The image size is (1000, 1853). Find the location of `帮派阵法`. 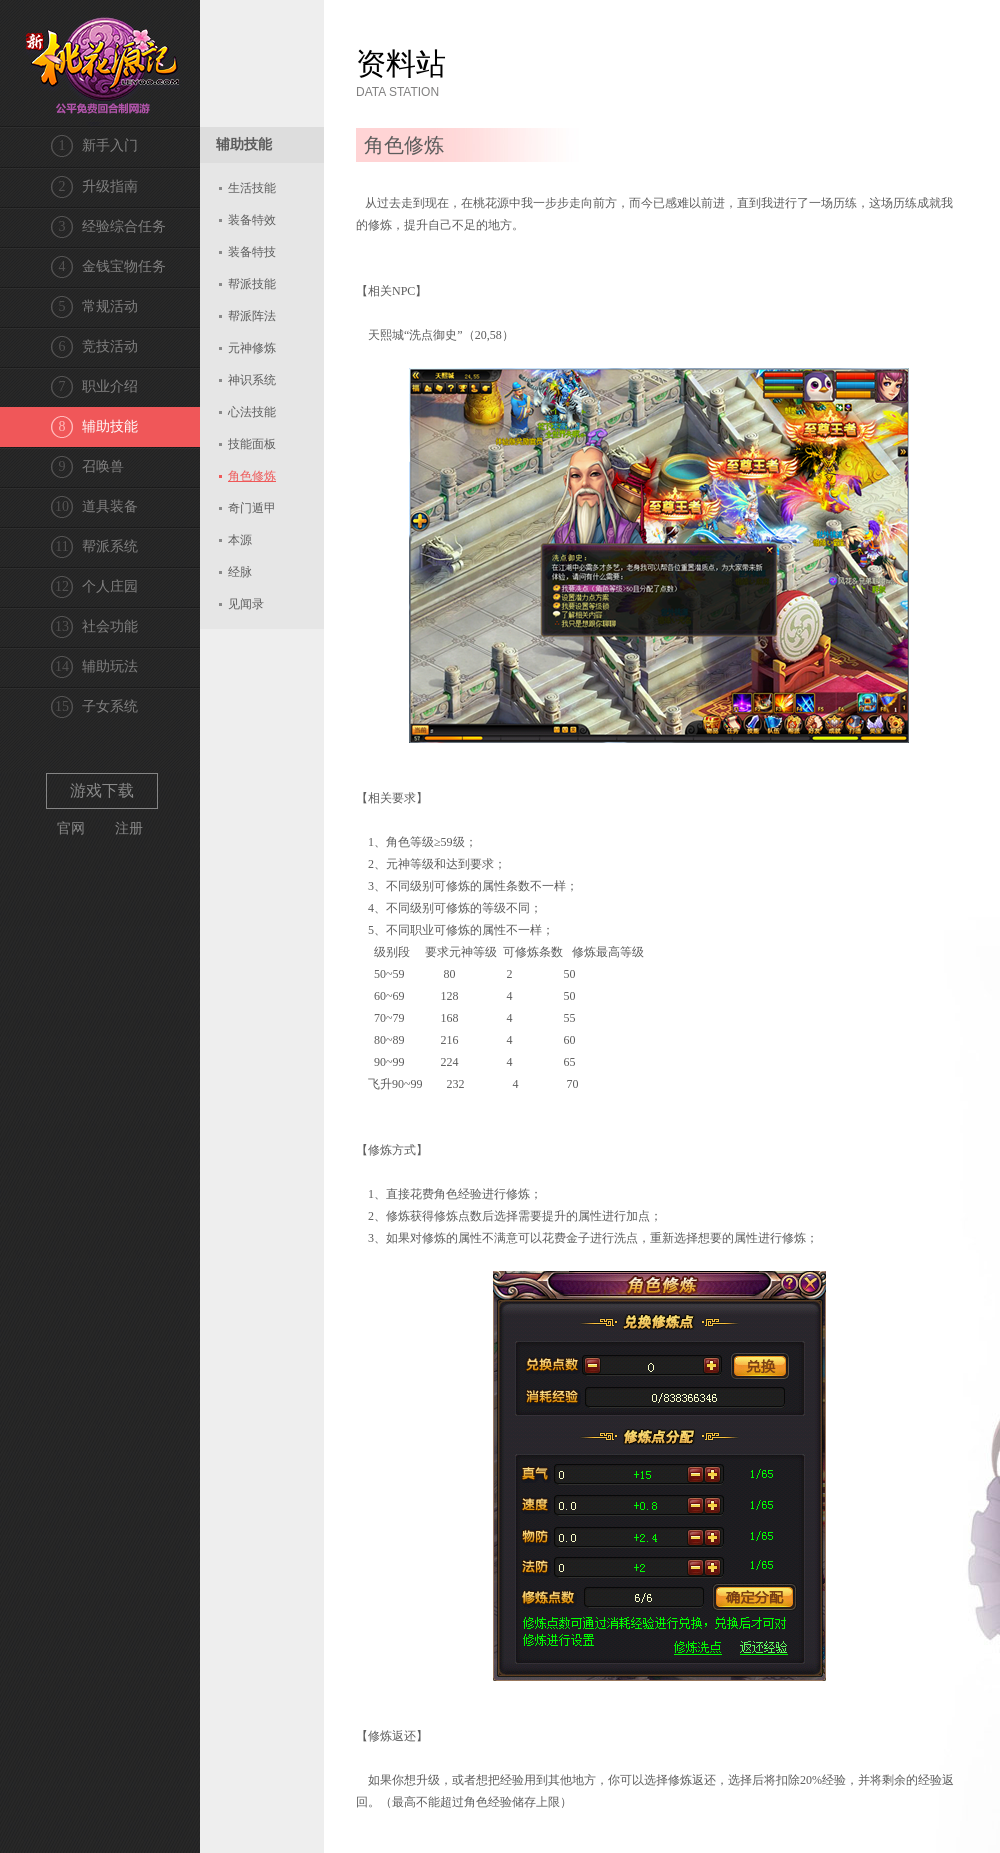

帮派阵法 is located at coordinates (252, 316).